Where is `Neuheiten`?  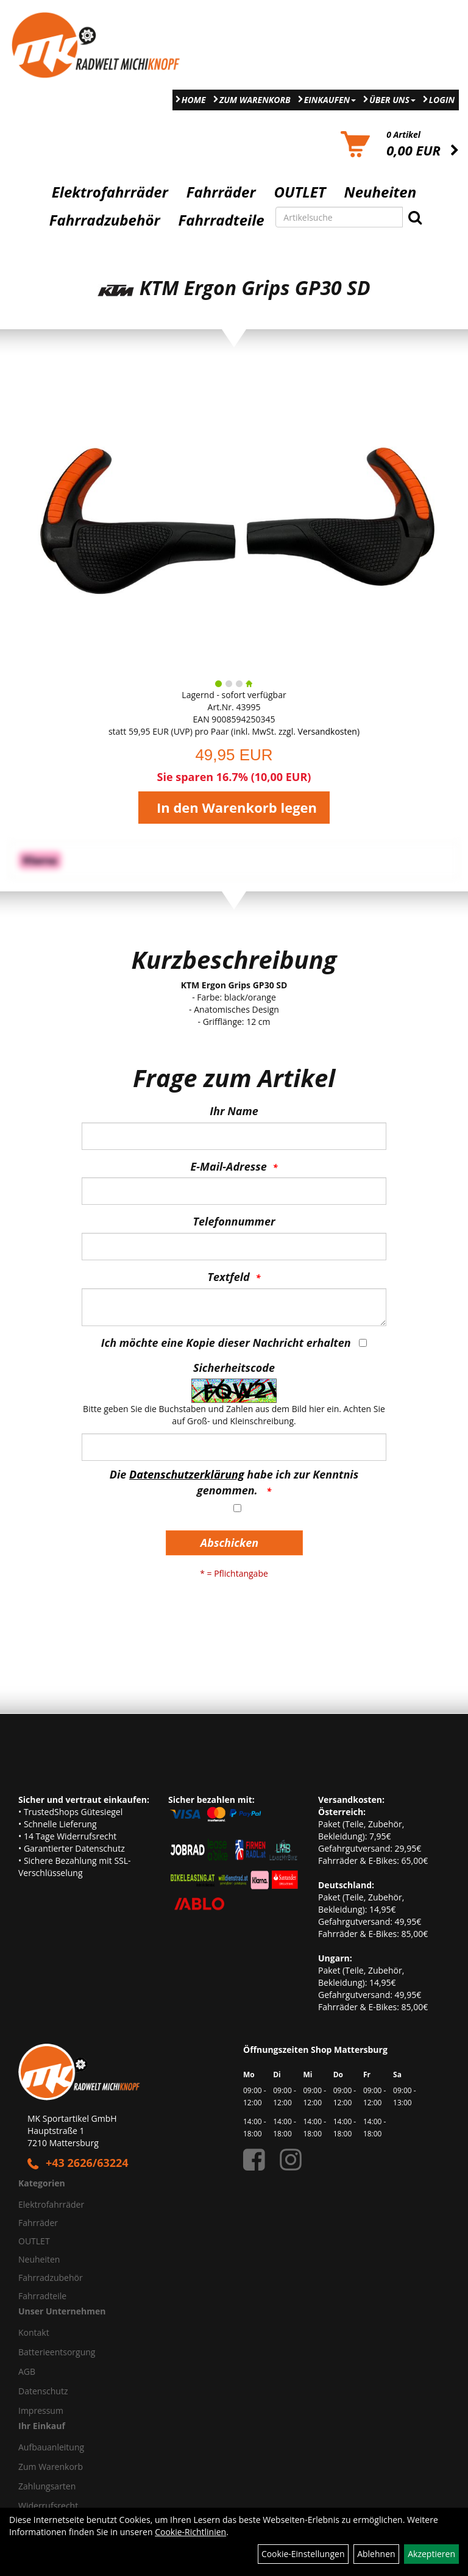
Neuheiten is located at coordinates (380, 192).